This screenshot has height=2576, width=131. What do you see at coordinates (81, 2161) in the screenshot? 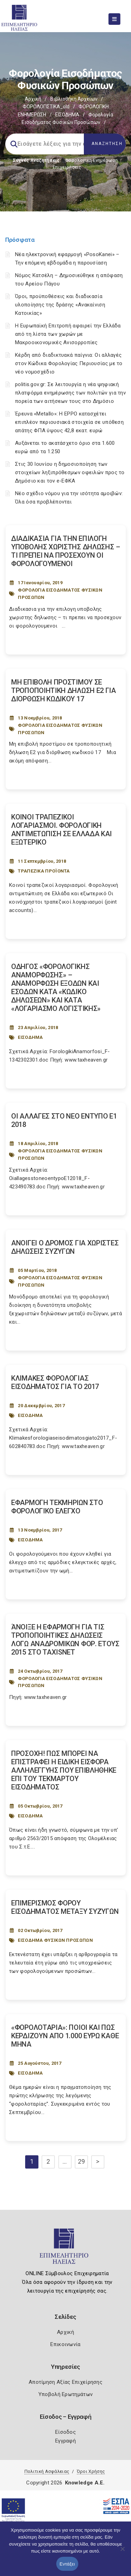
I see `29` at bounding box center [81, 2161].